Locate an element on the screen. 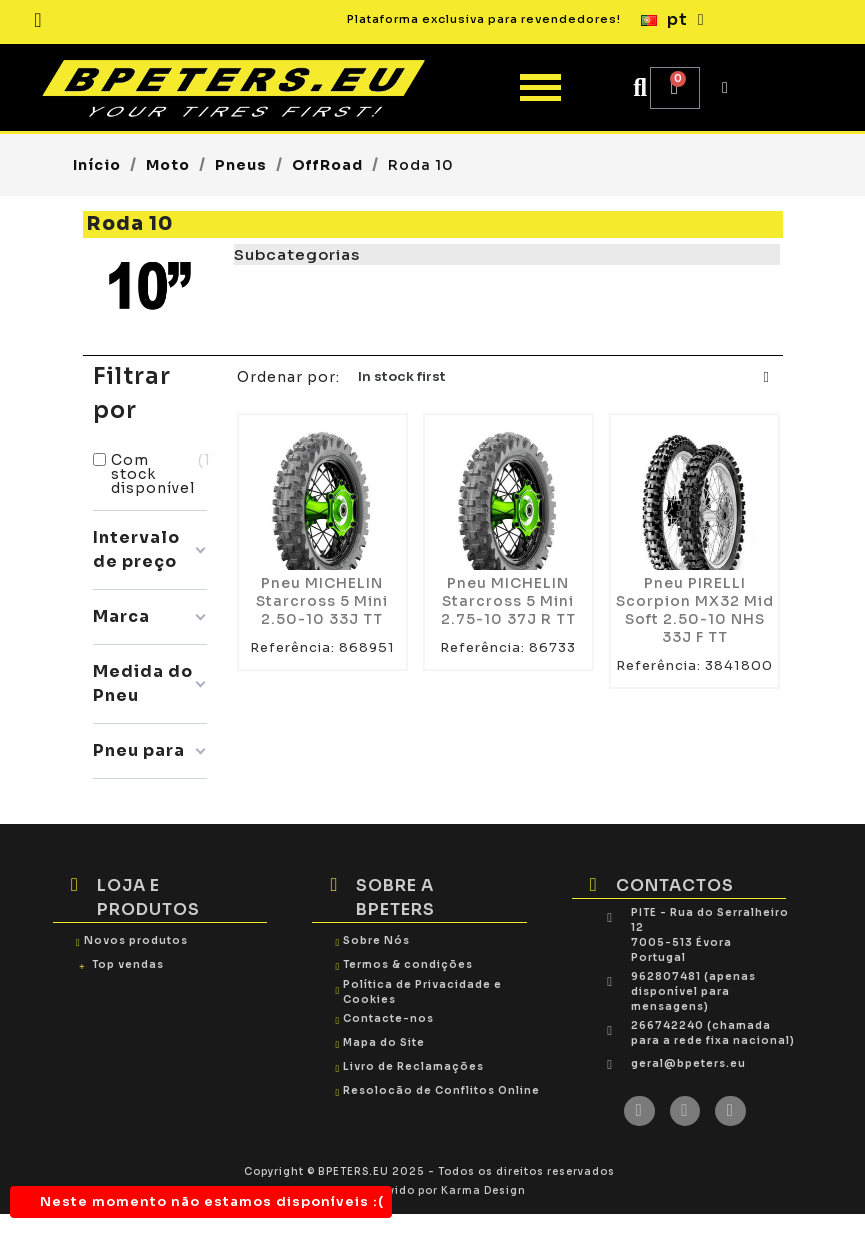  Pneu MICHELIN Starcross 5 Mini 2.50-10 33J TT is located at coordinates (322, 601).